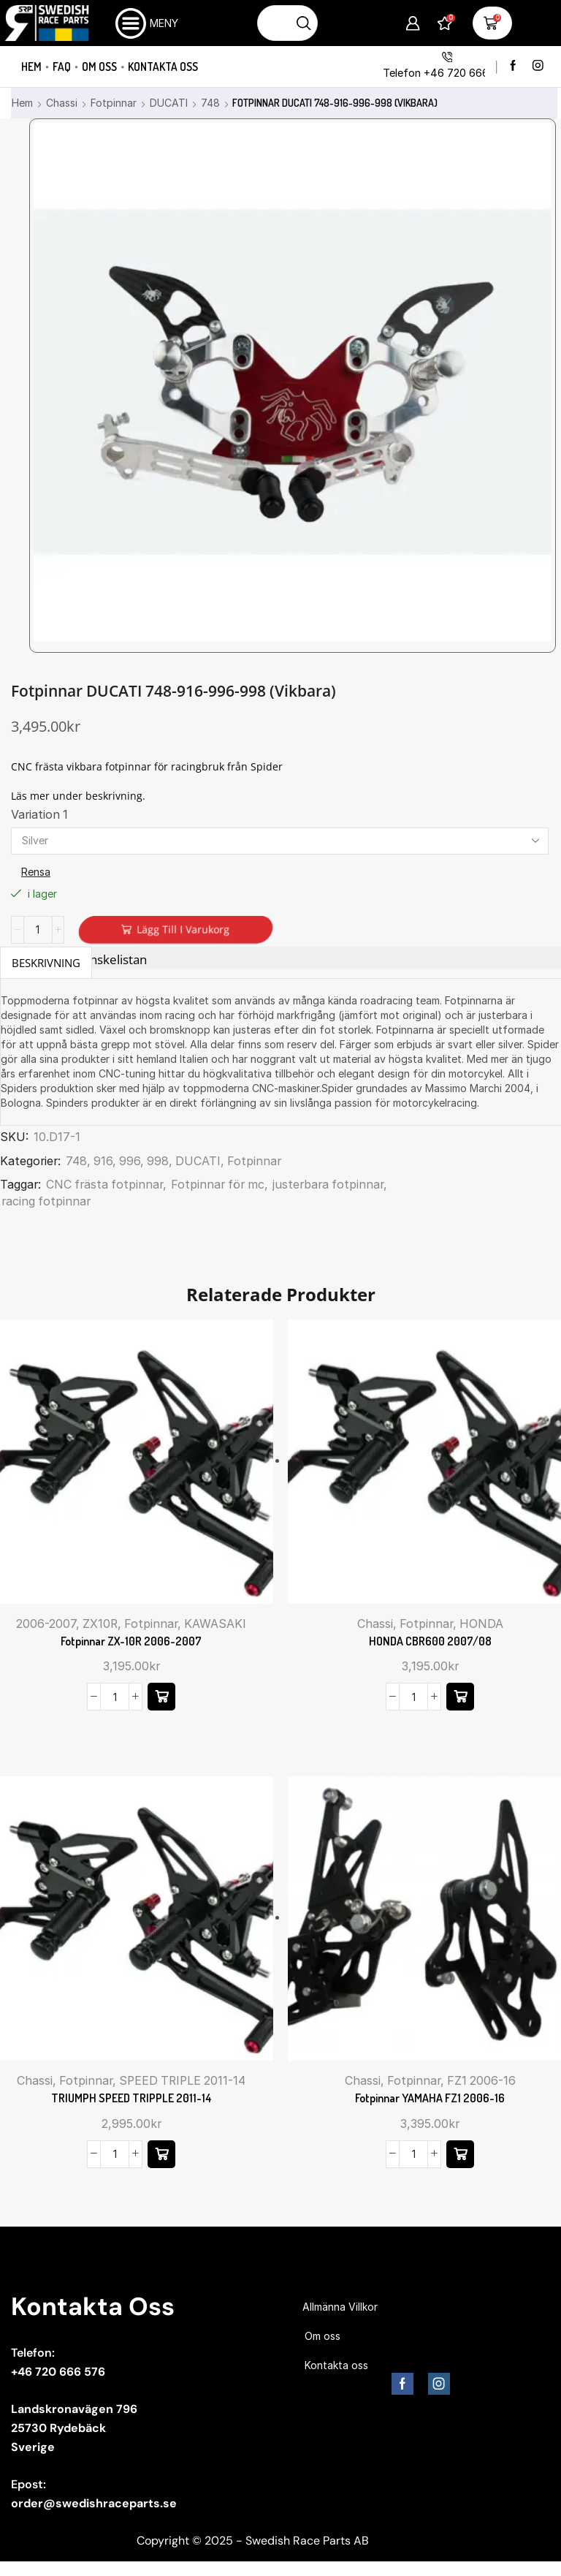  Describe the element at coordinates (215, 1624) in the screenshot. I see `KAWASAKI` at that location.